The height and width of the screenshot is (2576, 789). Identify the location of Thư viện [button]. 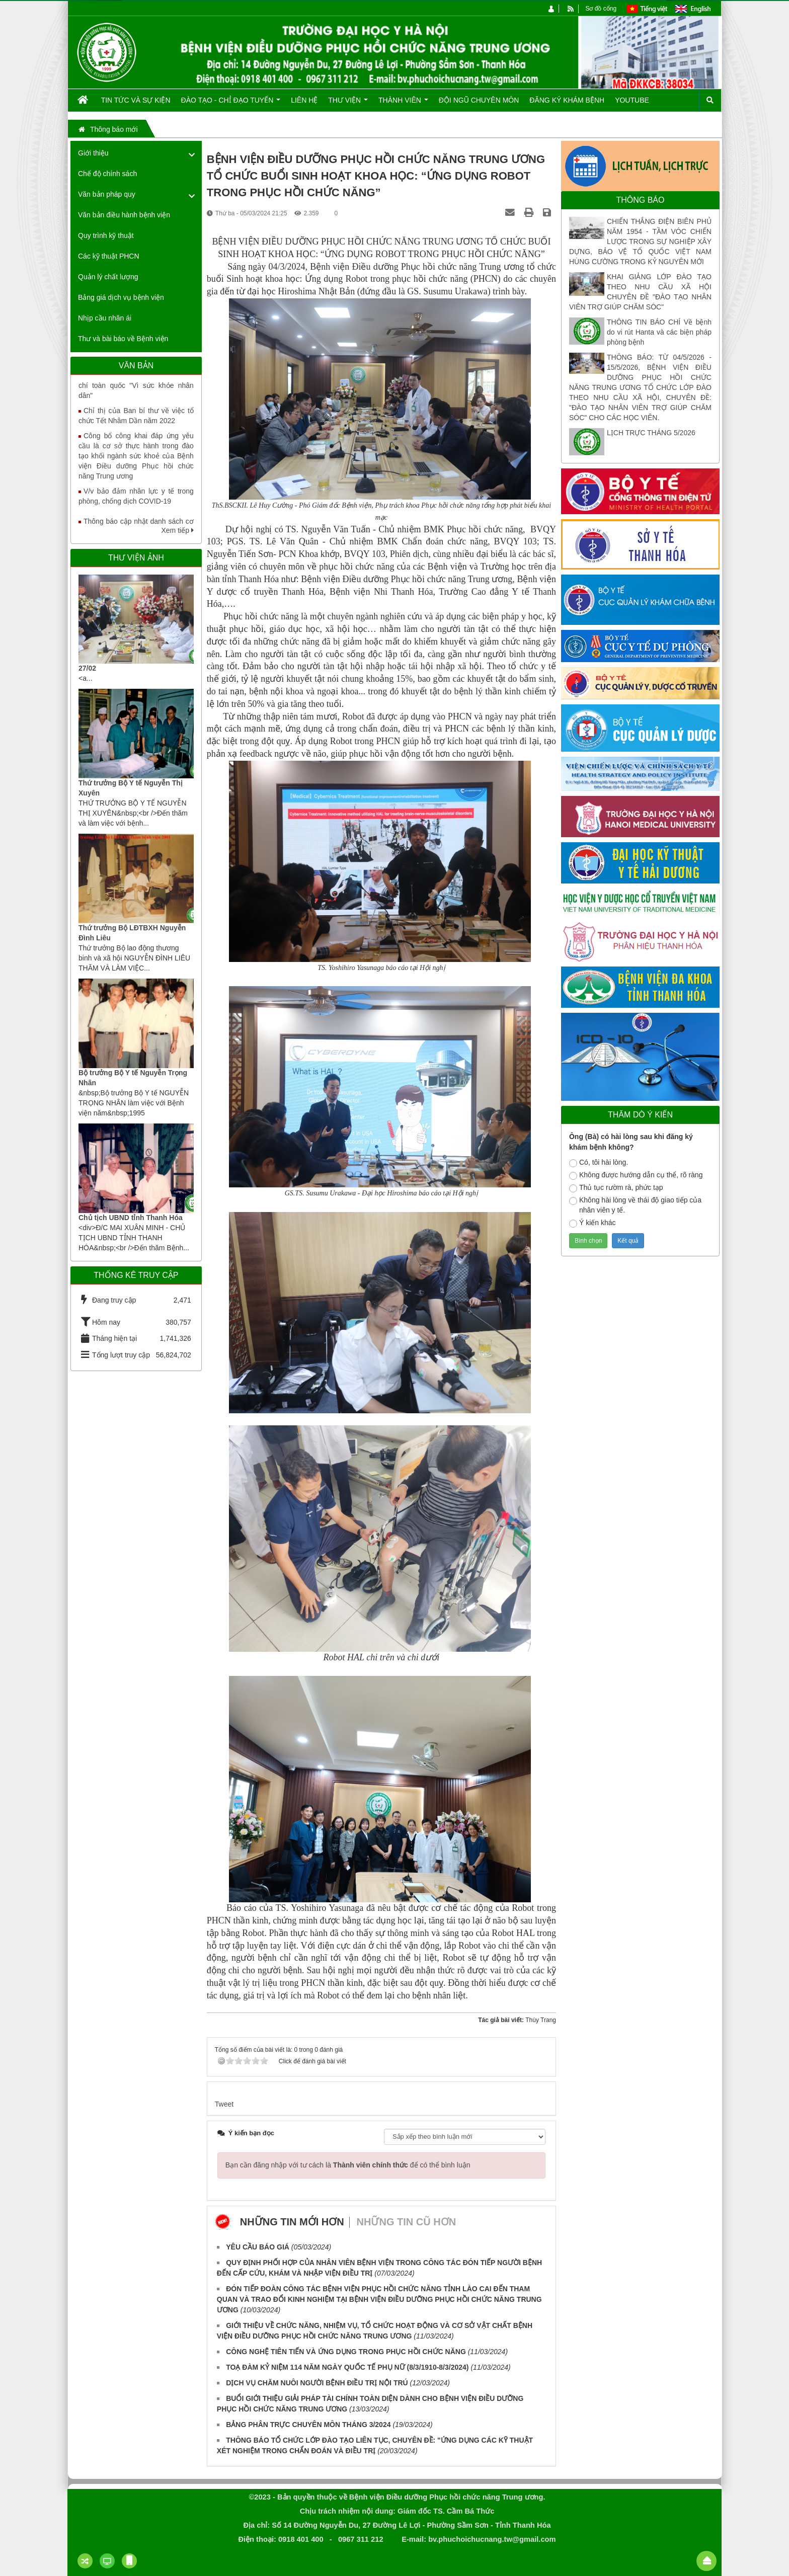
(348, 103).